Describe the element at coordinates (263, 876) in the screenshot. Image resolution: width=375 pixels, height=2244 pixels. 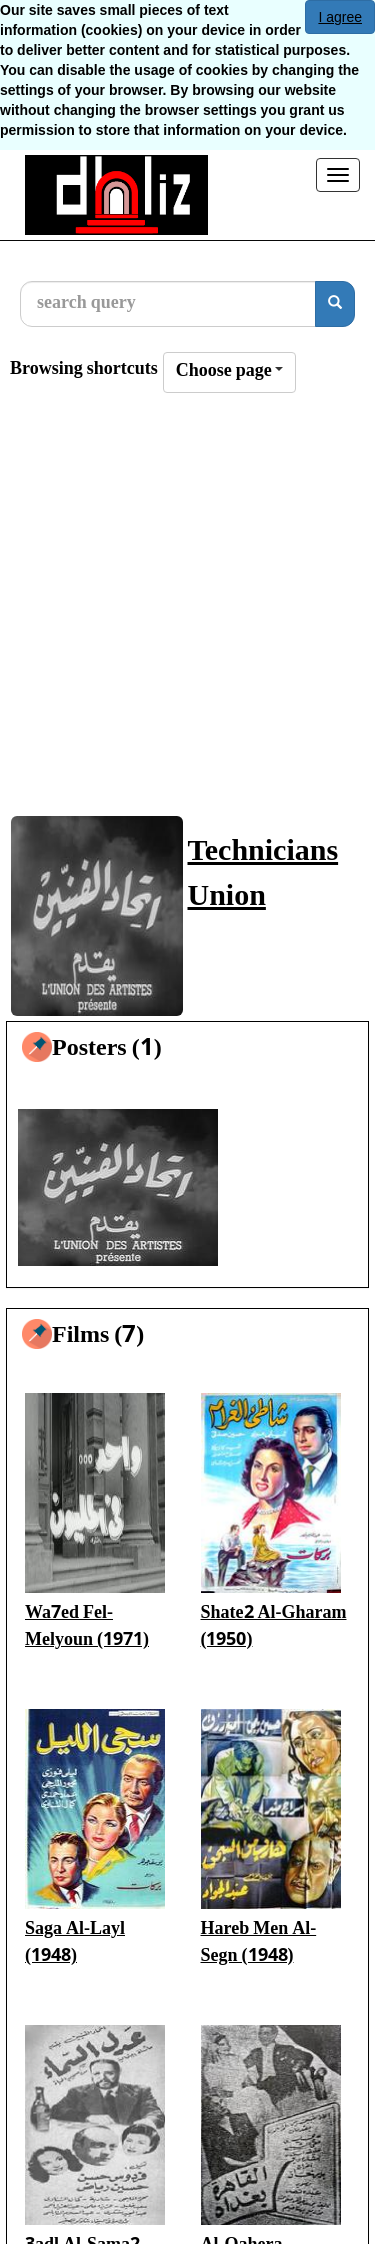
I see `Technicians Union` at that location.